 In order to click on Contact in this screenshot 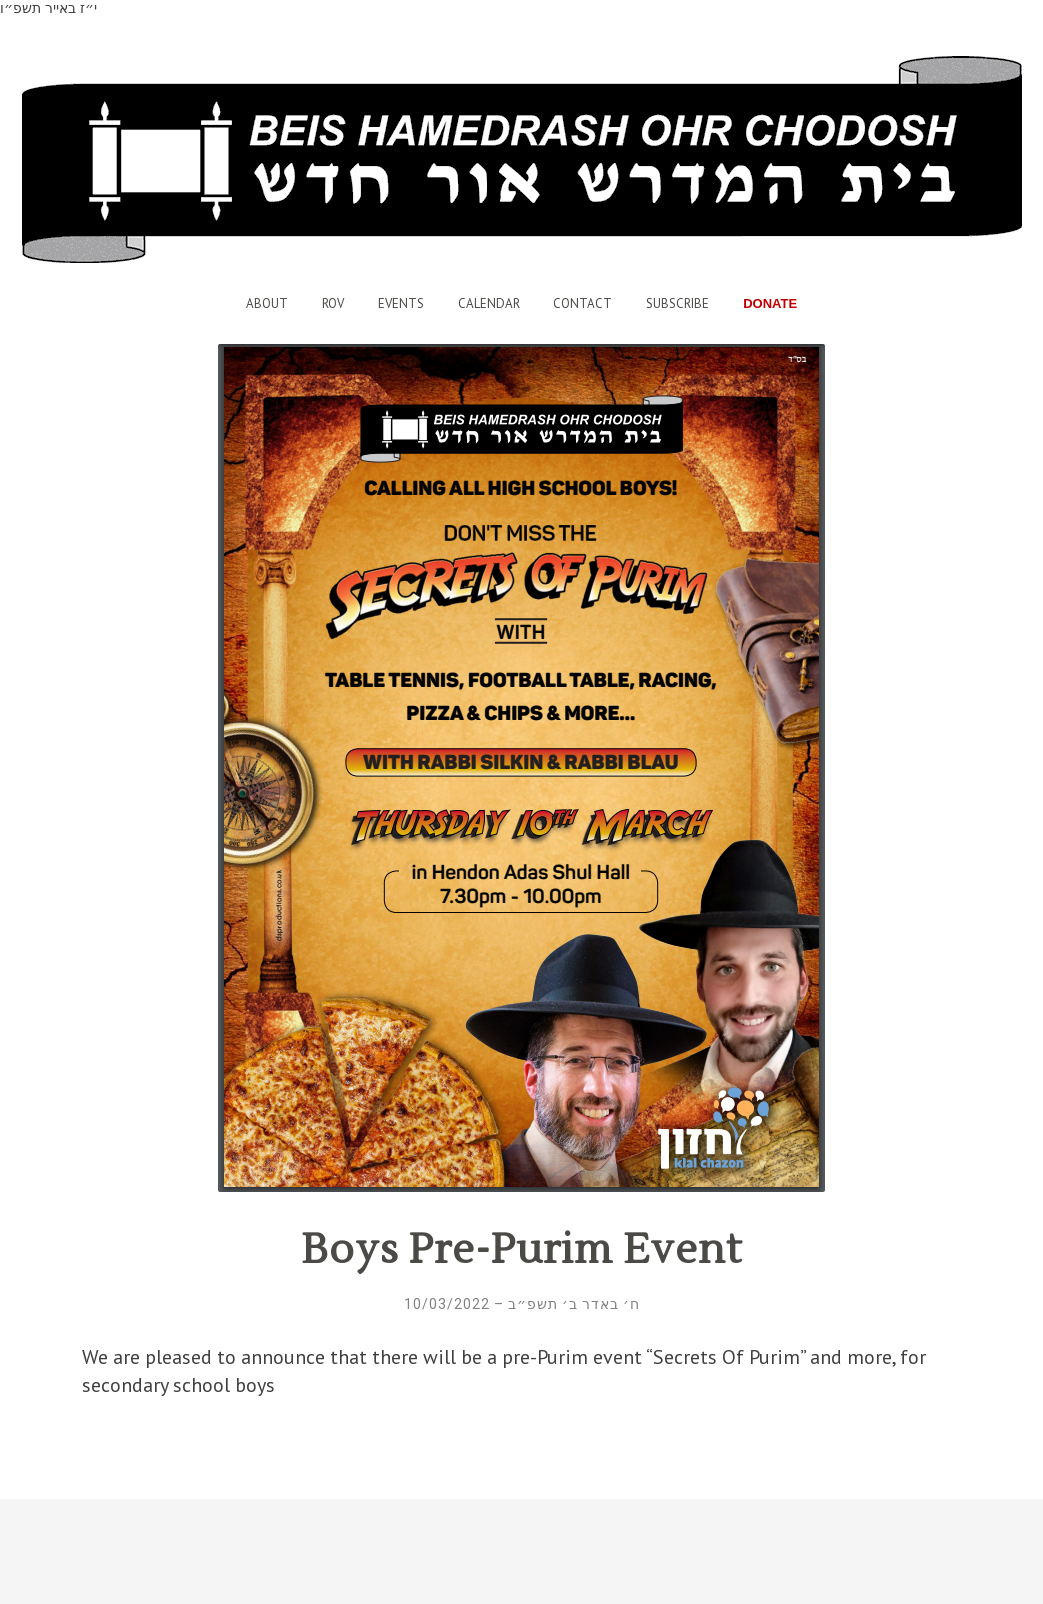, I will do `click(582, 303)`.